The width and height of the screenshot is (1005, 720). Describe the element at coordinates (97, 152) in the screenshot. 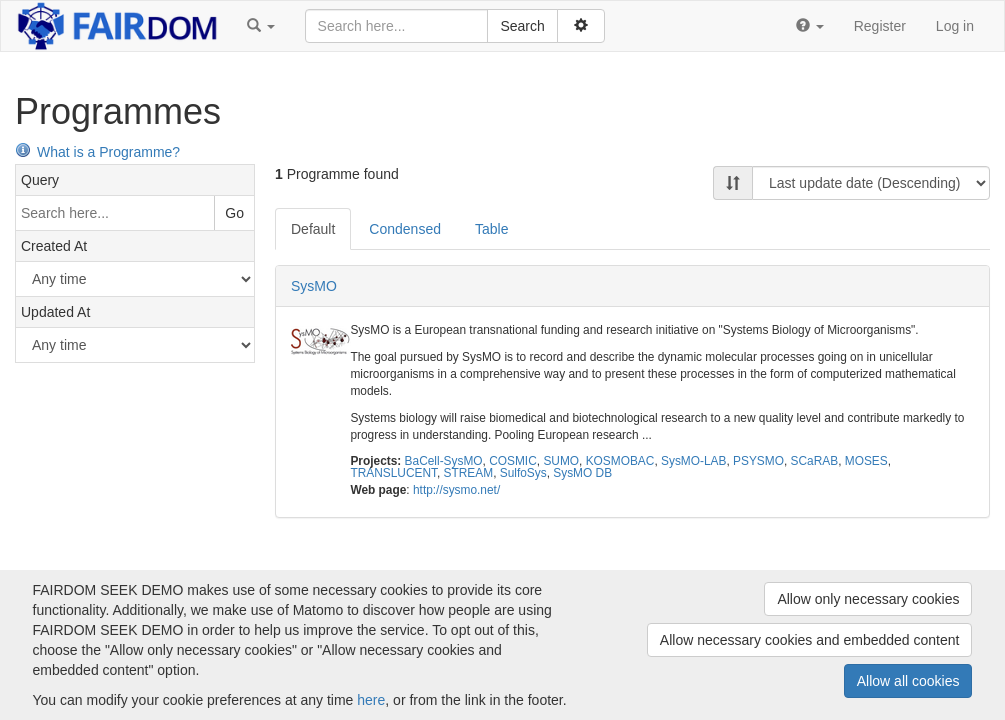

I see `What is a Programme?` at that location.